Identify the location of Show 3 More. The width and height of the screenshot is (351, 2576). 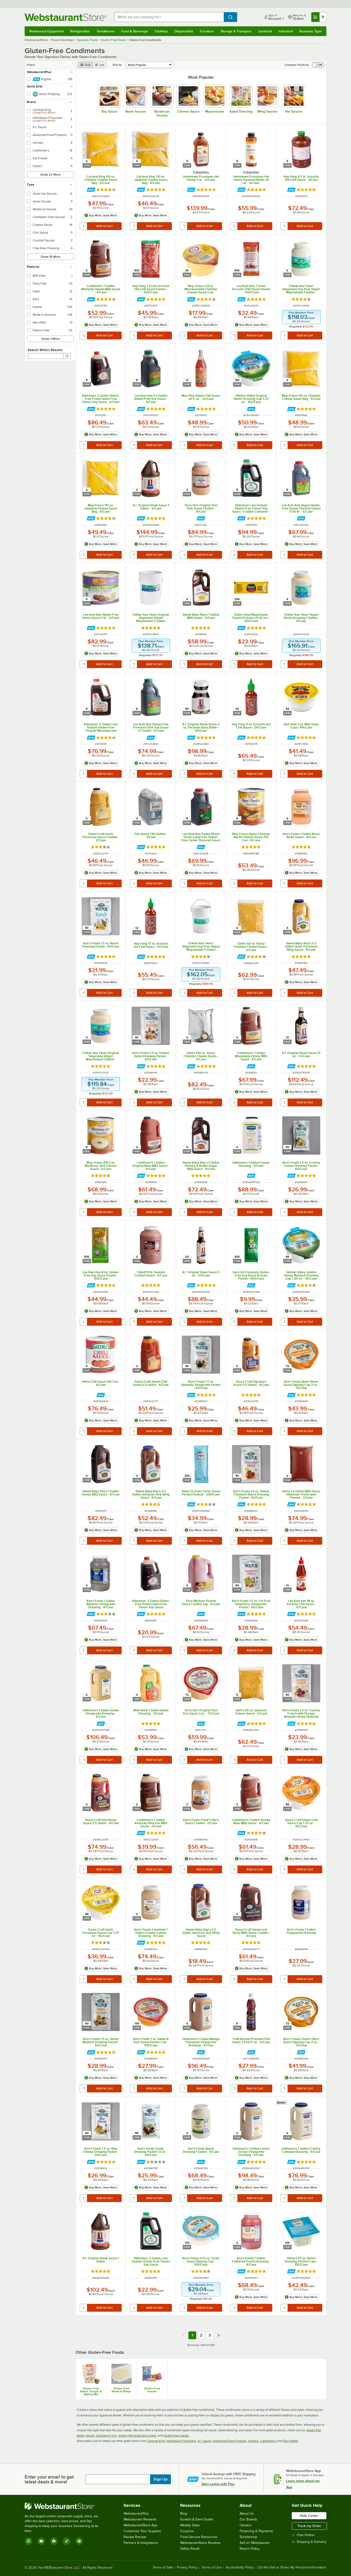
(50, 339).